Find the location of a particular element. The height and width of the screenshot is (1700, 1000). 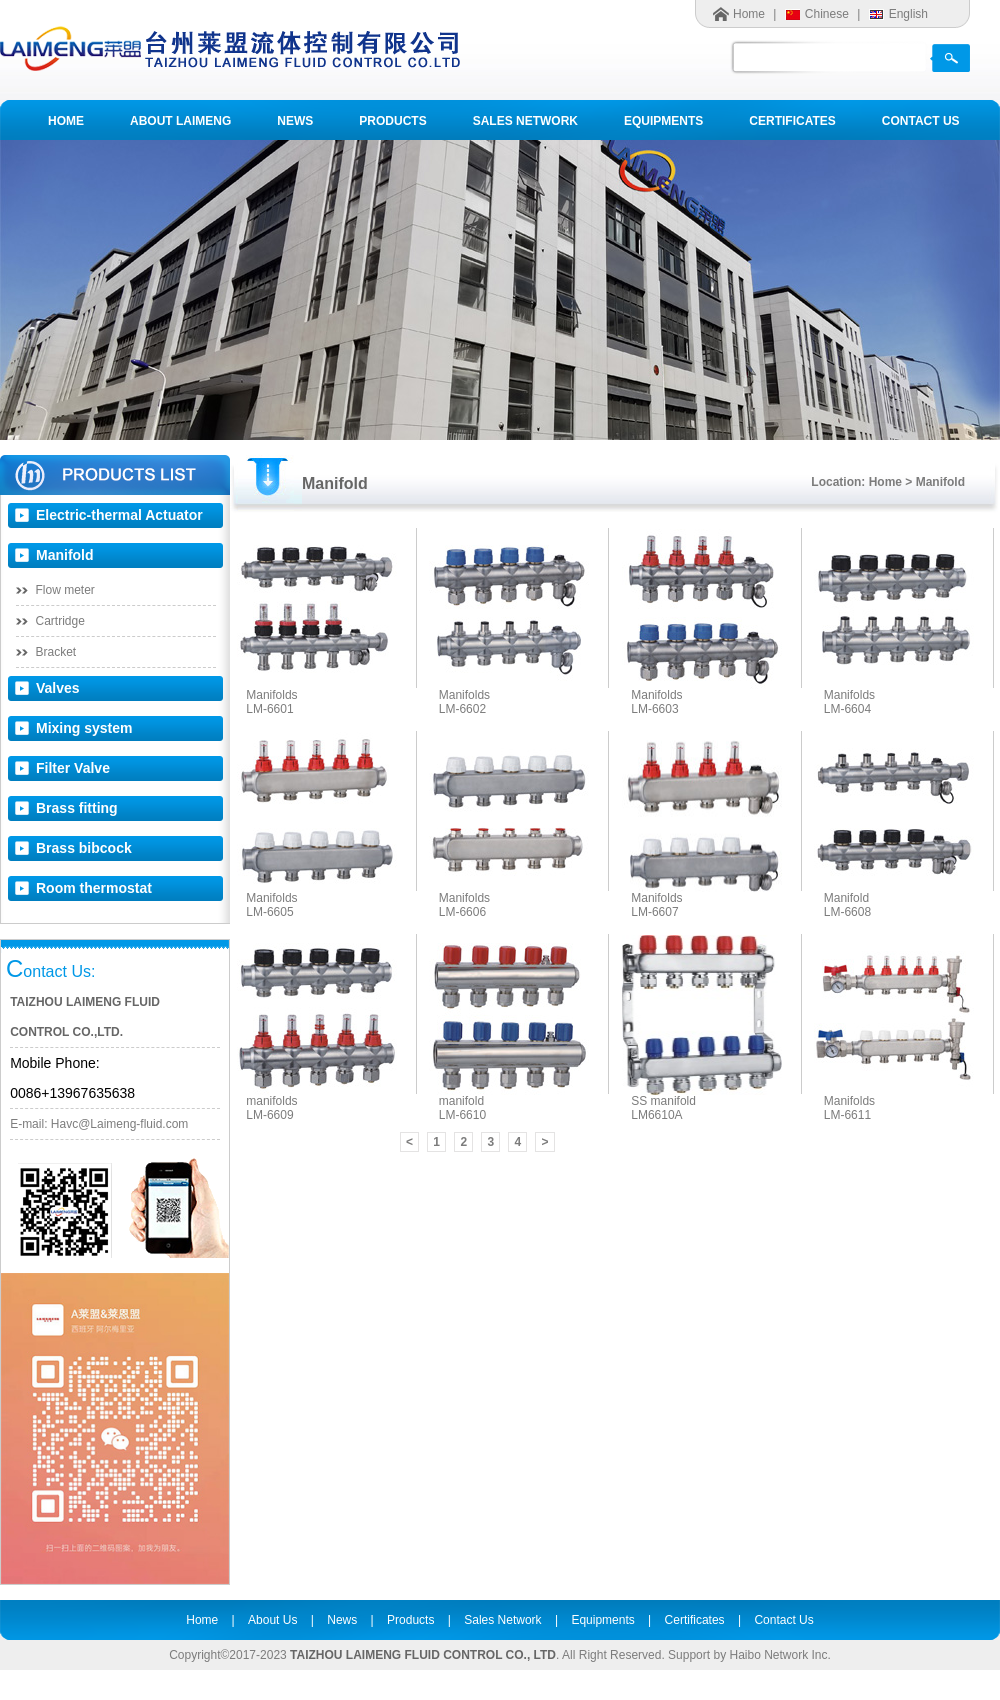

LM-6608 is located at coordinates (847, 912).